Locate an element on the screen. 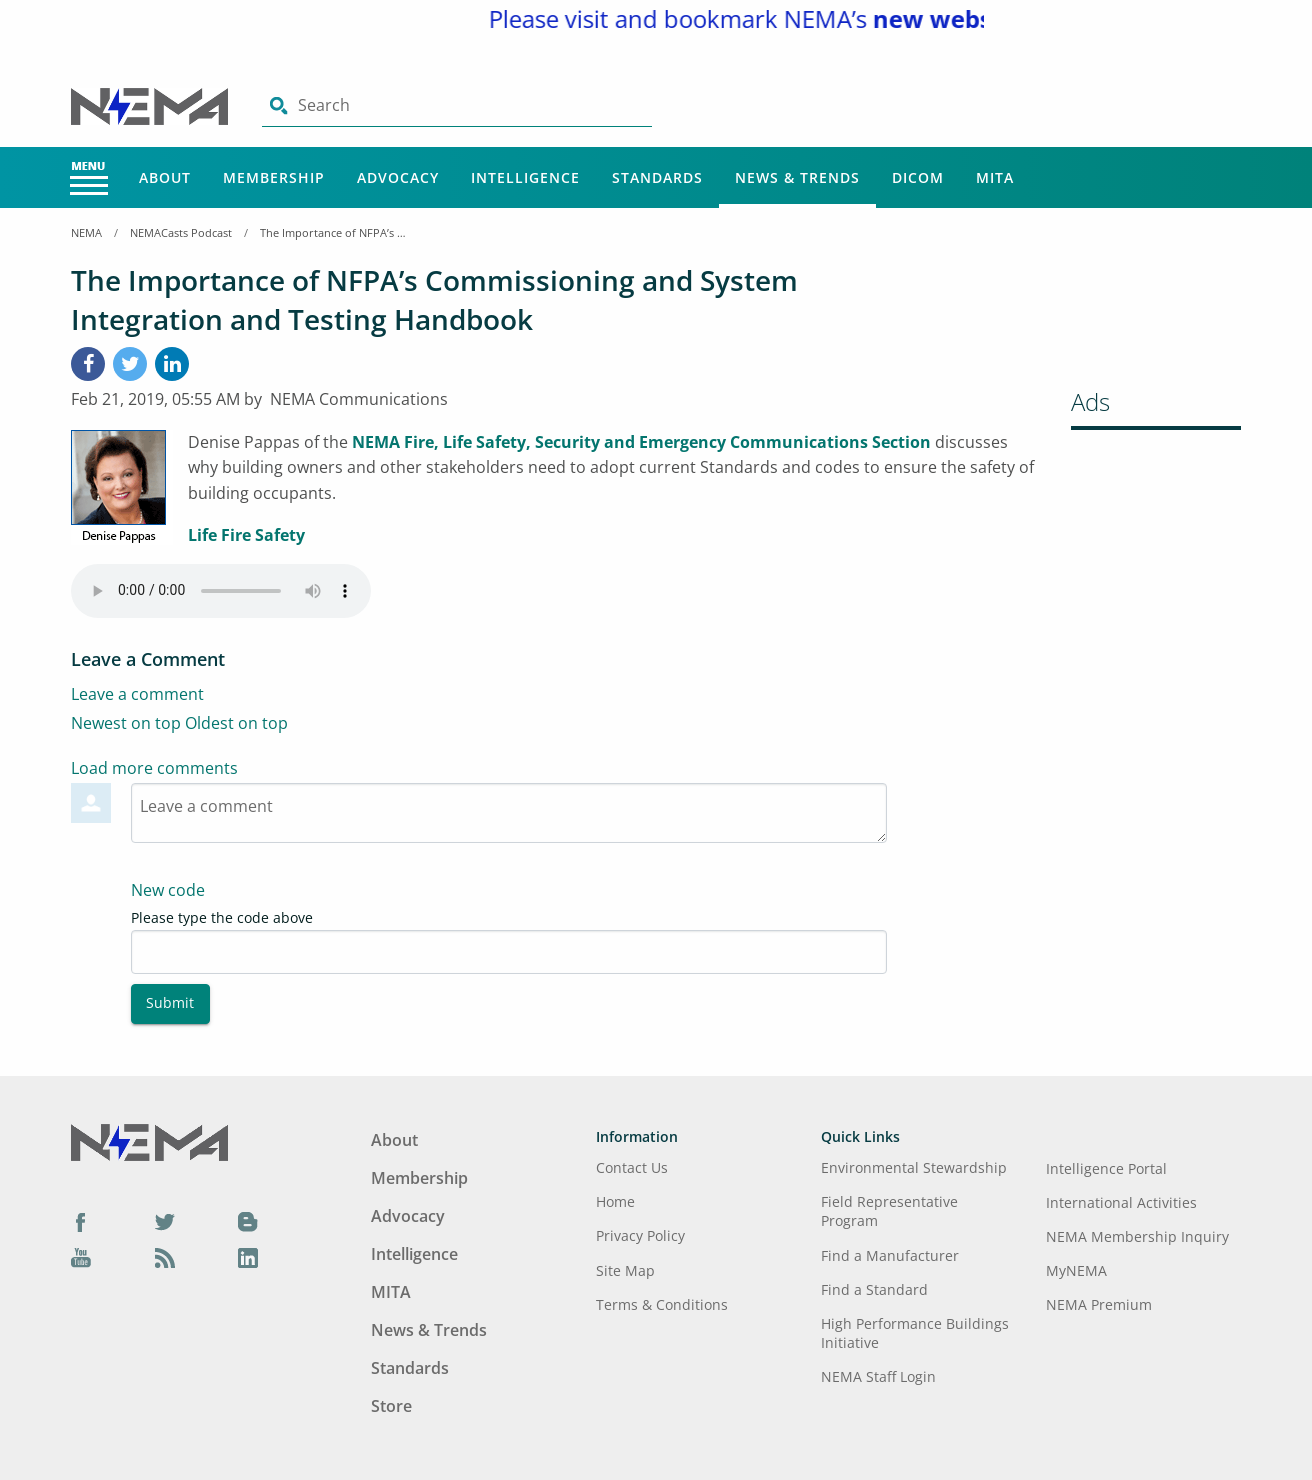 The height and width of the screenshot is (1480, 1312). MITA [Footer Menu - MITA] is located at coordinates (391, 1292).